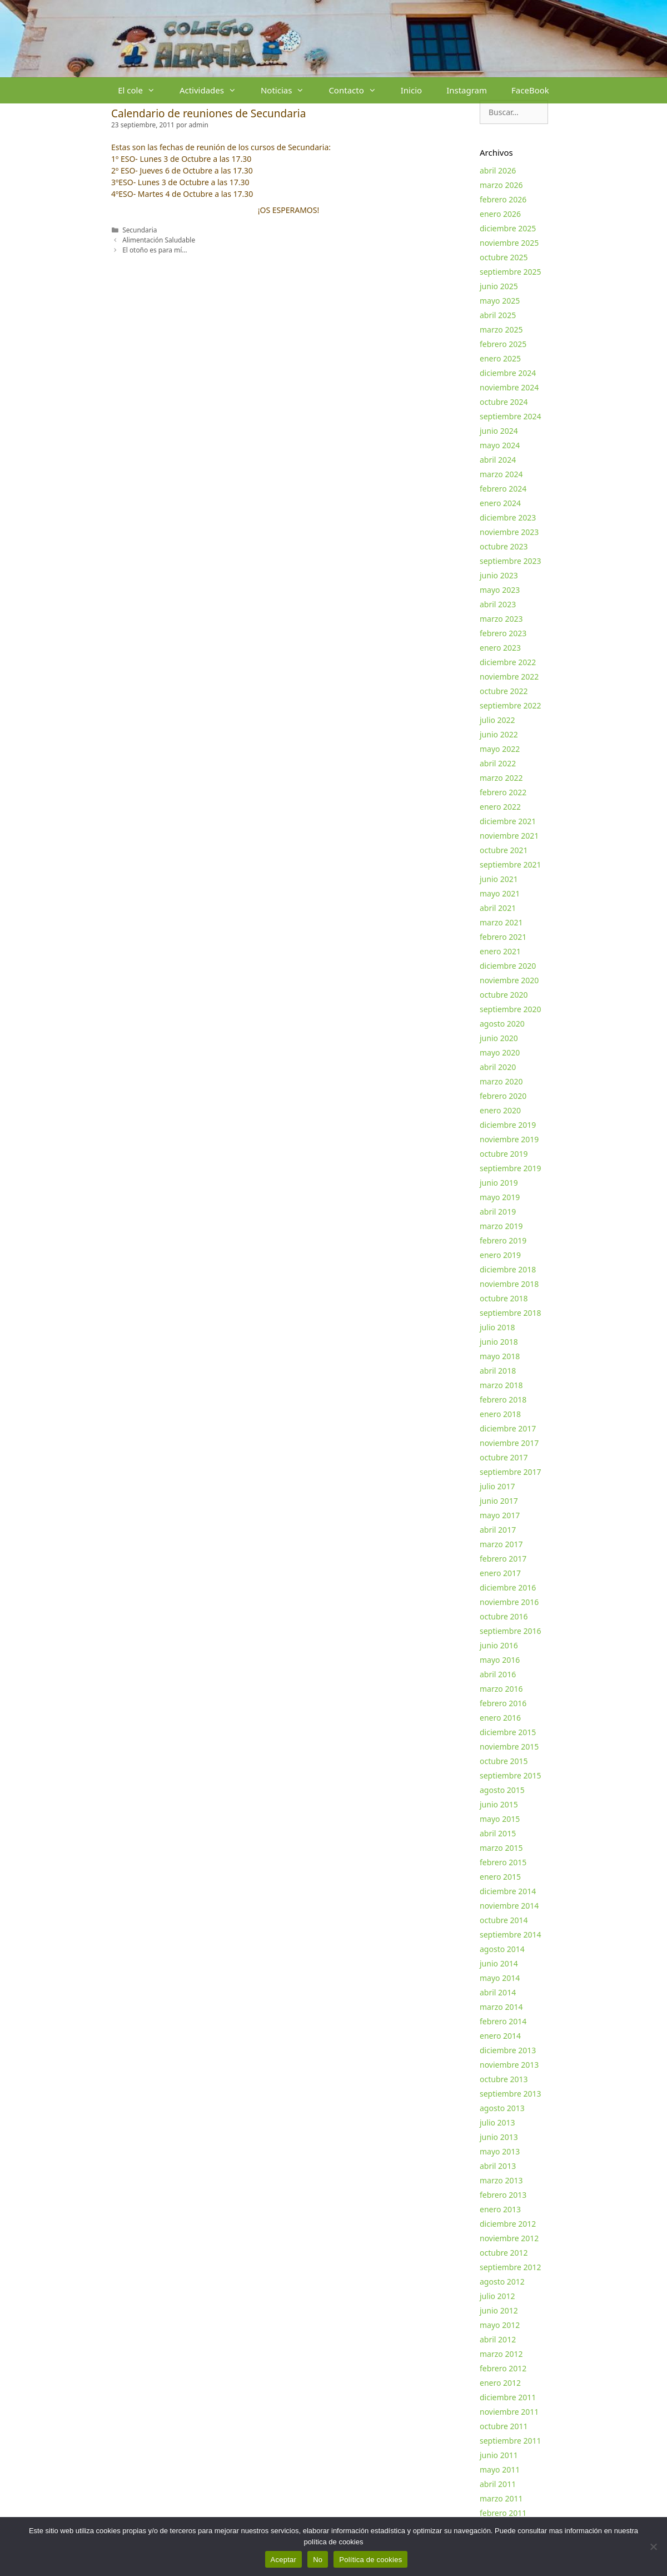 The width and height of the screenshot is (667, 2576). What do you see at coordinates (499, 2310) in the screenshot?
I see `junio 2012` at bounding box center [499, 2310].